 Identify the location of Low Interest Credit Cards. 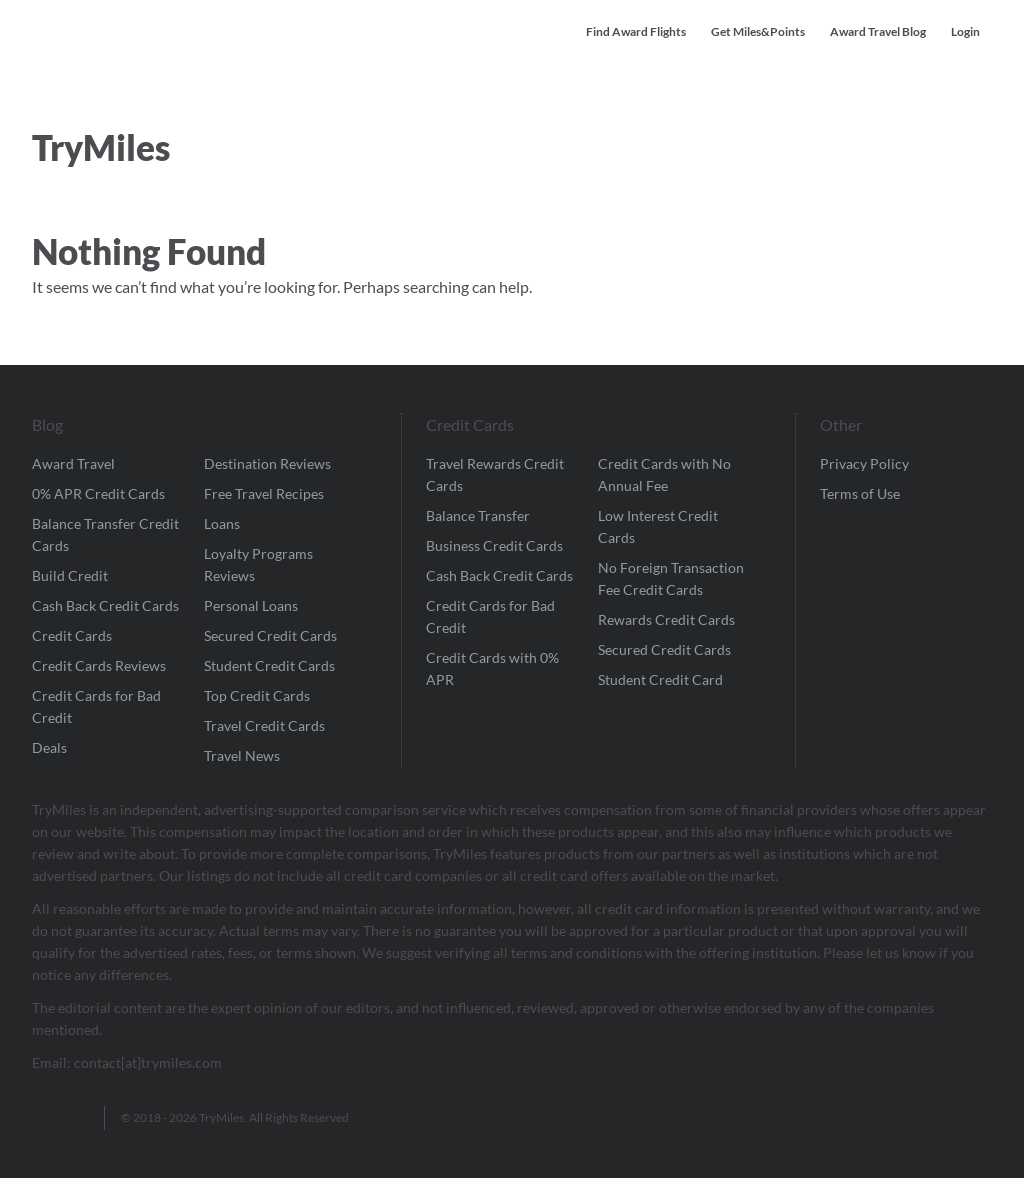
(658, 526).